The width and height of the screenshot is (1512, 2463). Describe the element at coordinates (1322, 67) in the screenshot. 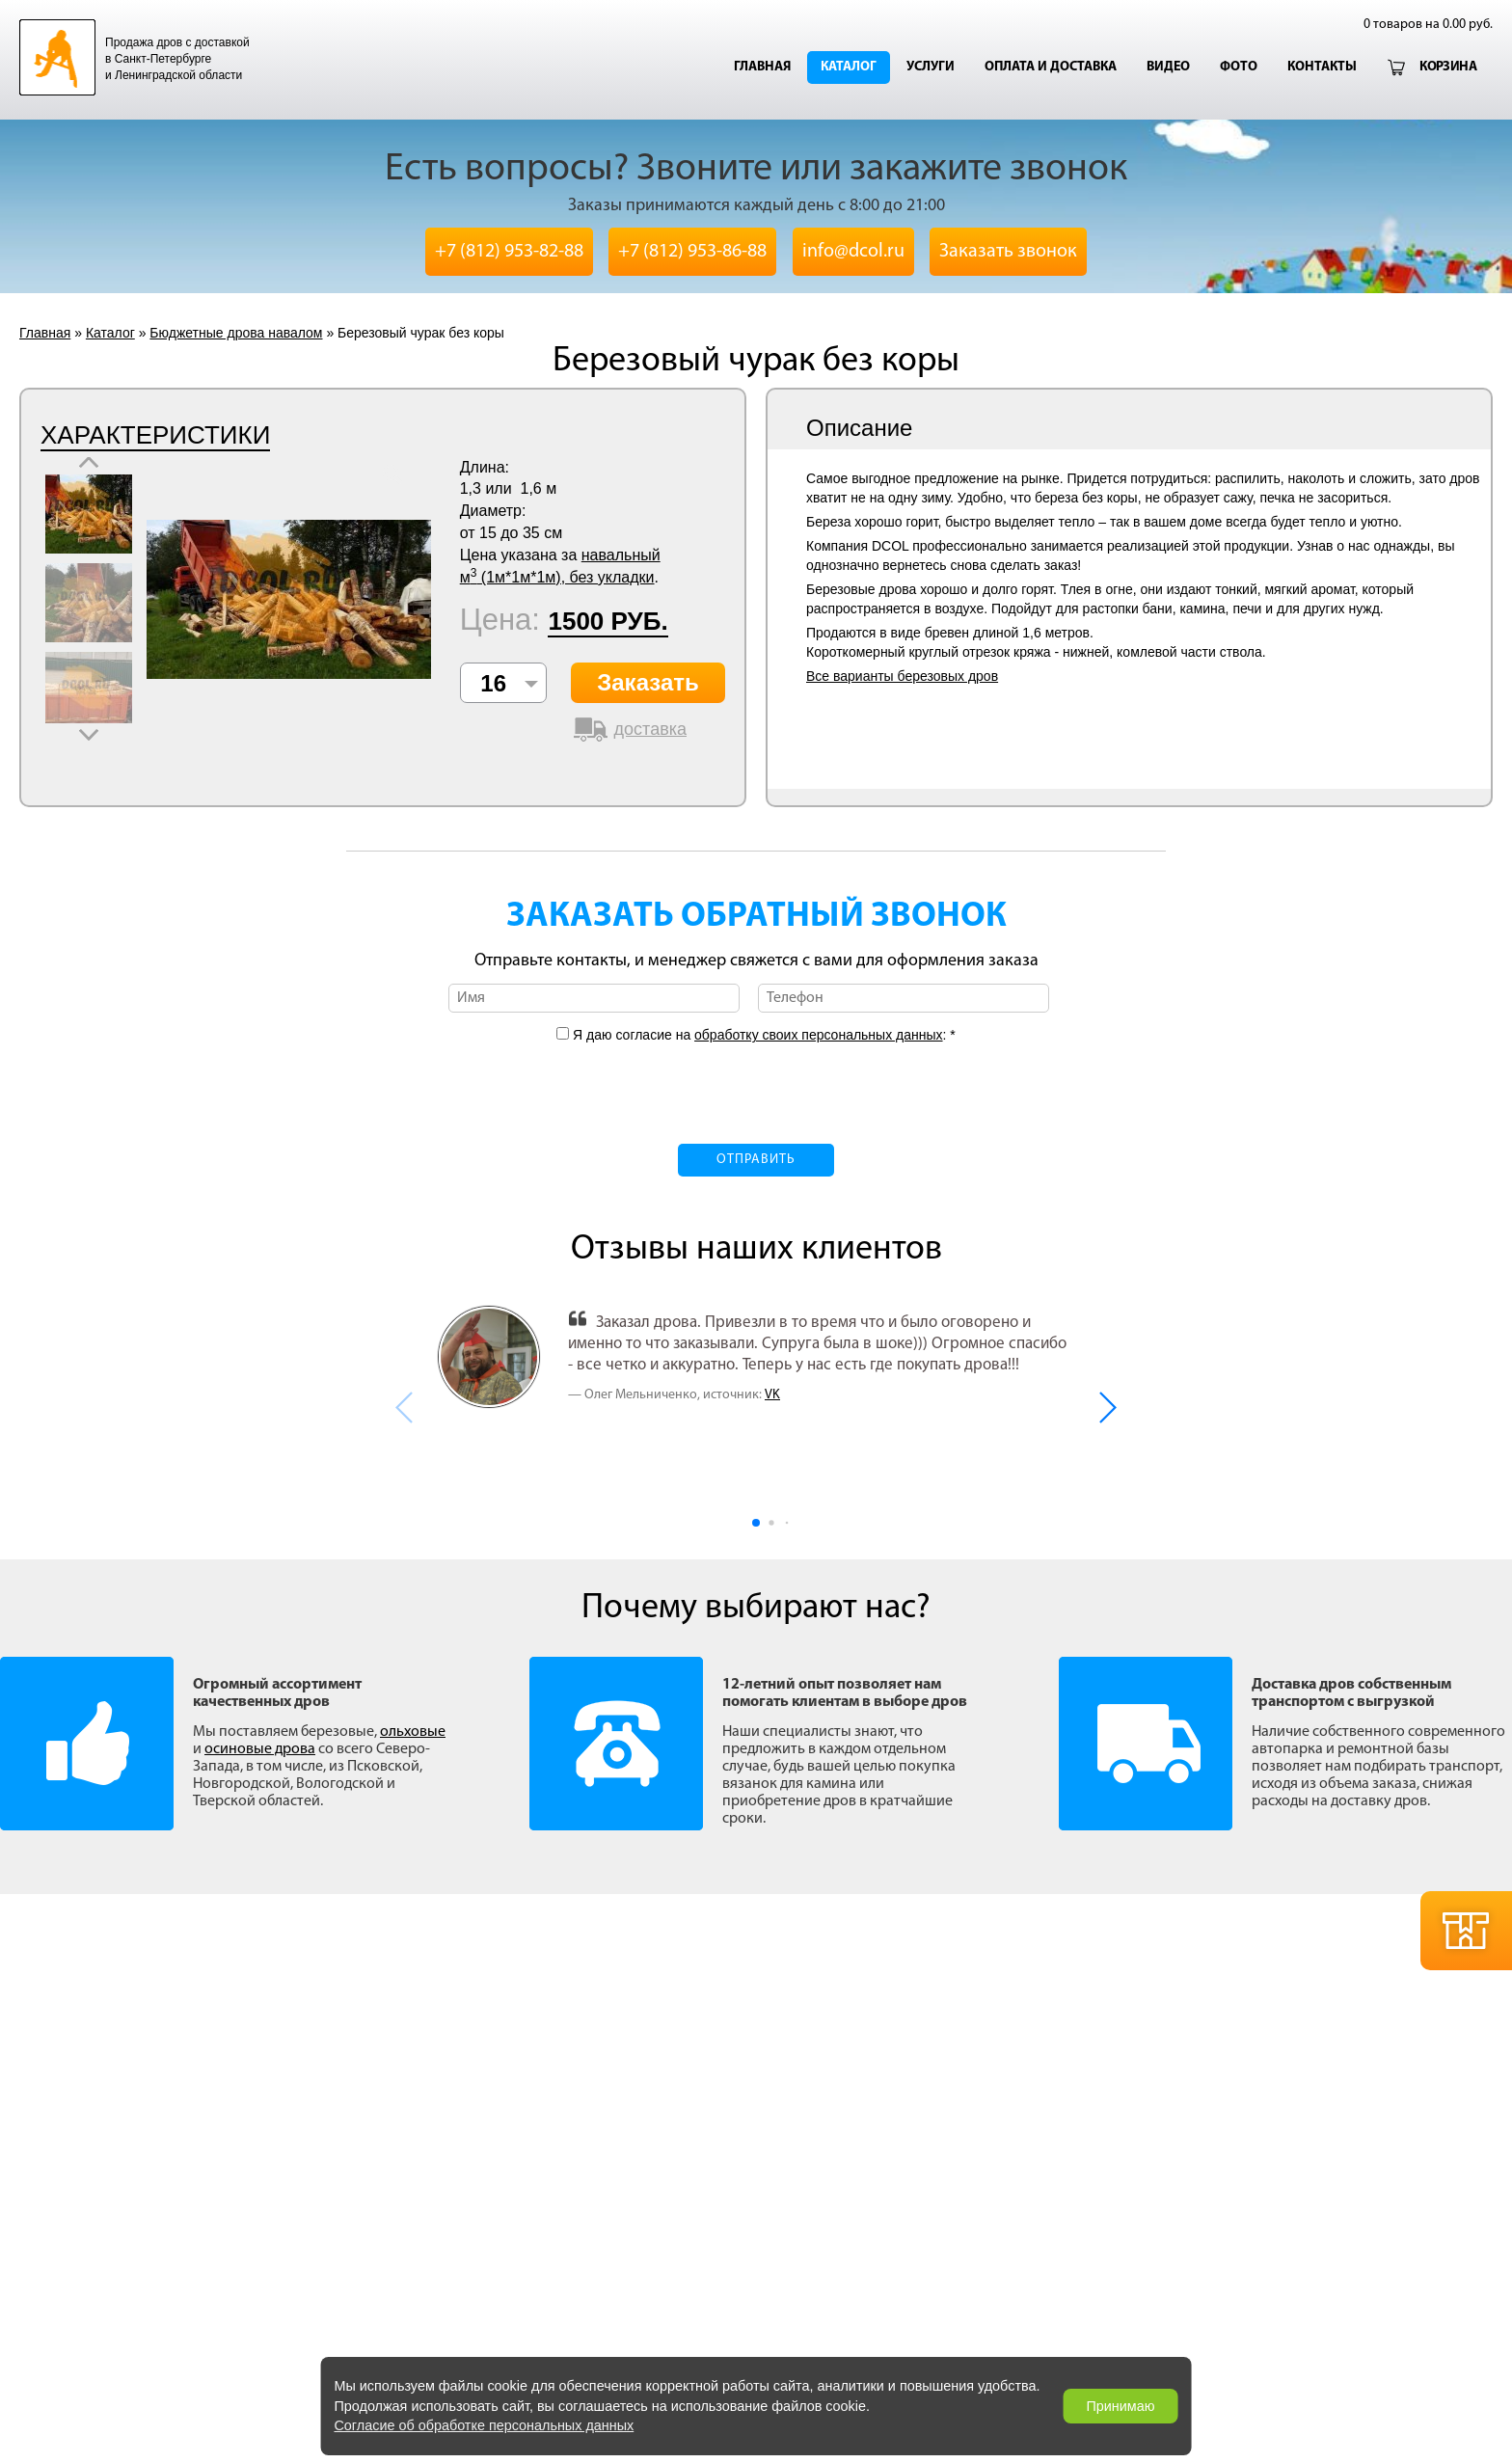

I see `Контакты` at that location.